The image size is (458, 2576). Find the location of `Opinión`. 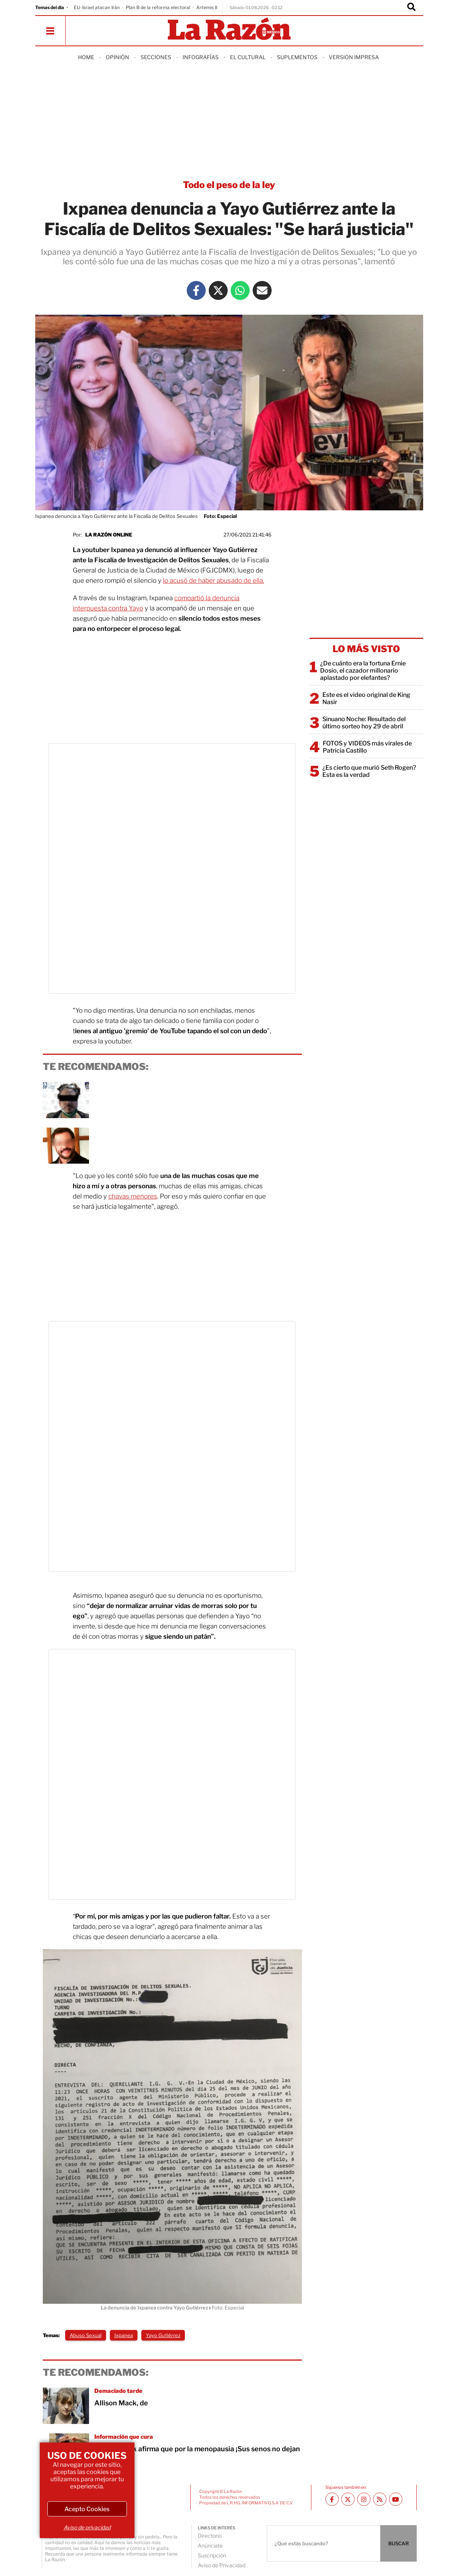

Opinión is located at coordinates (117, 57).